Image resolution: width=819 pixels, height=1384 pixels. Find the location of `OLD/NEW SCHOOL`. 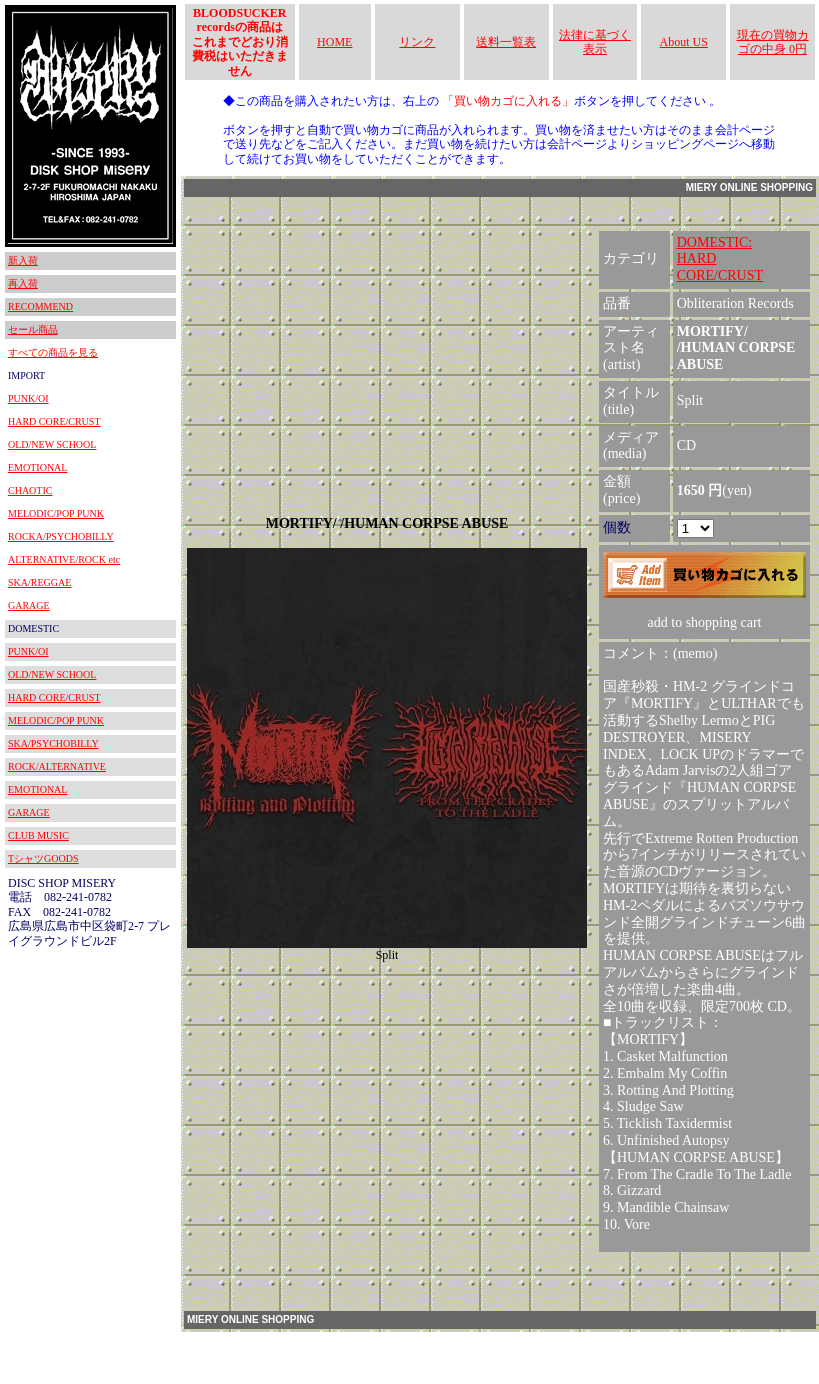

OLD/NEW SCHOOL is located at coordinates (52, 444).